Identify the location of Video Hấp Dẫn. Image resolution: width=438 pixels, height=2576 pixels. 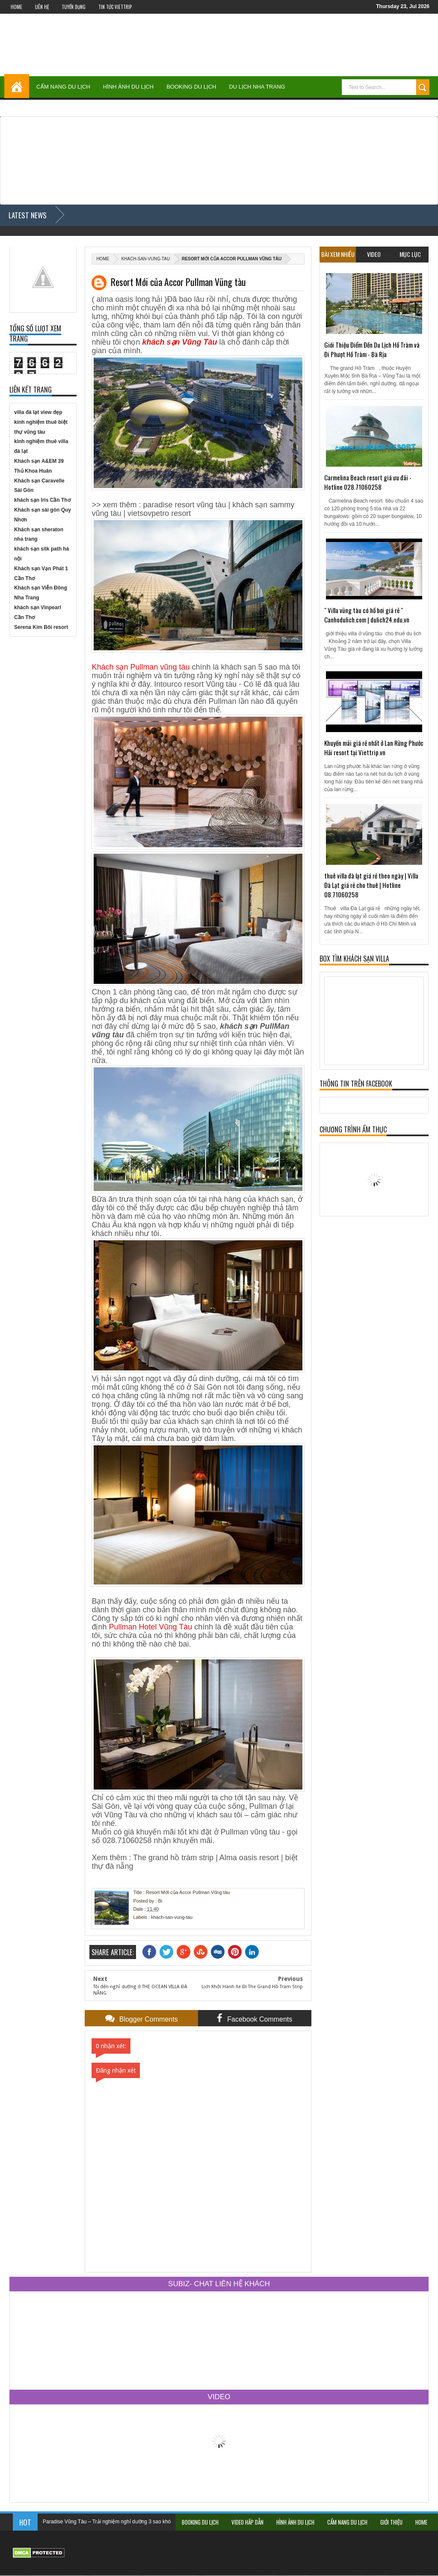
(247, 2522).